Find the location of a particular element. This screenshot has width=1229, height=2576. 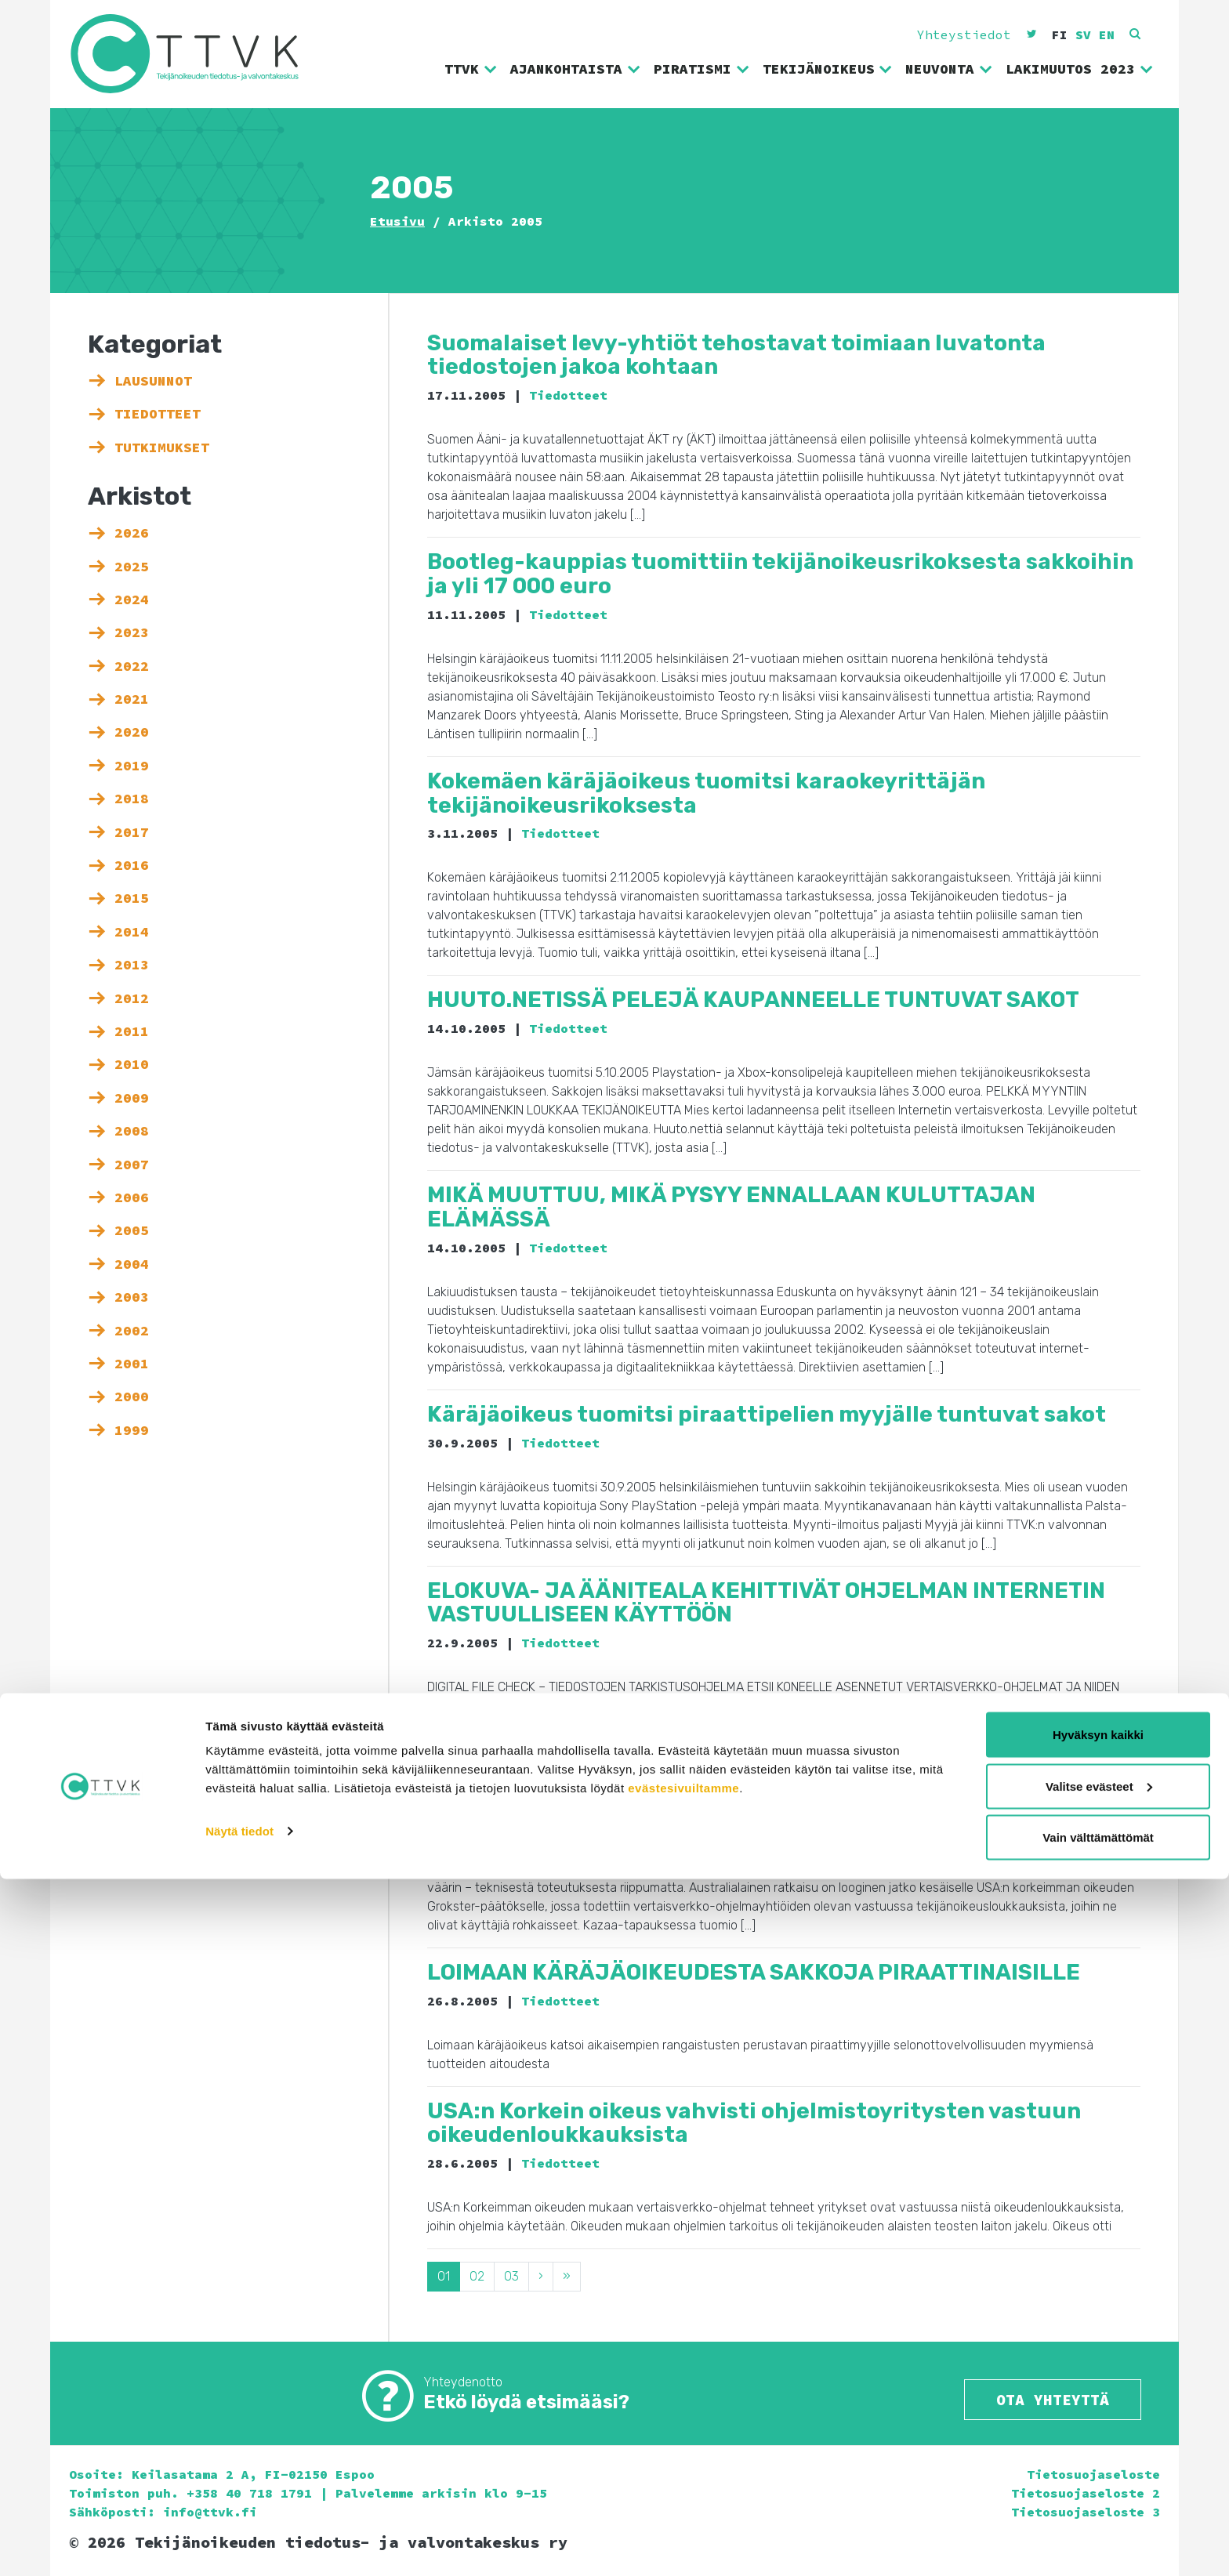

Lakimuutos 2023 is located at coordinates (1080, 69).